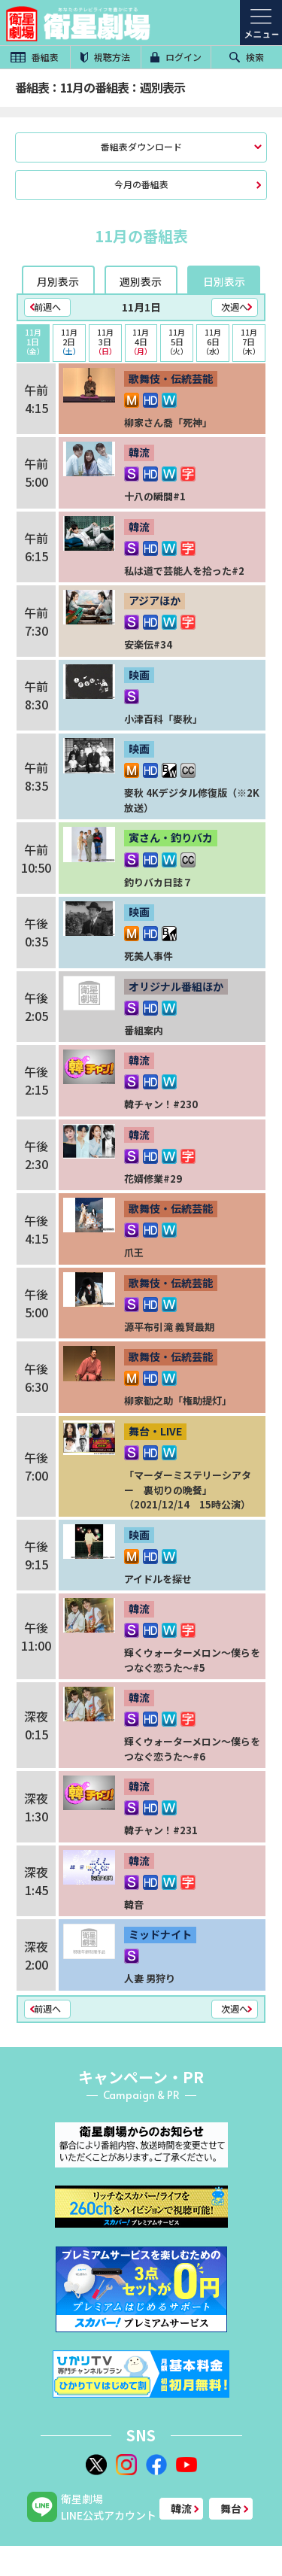 Image resolution: width=282 pixels, height=2576 pixels. Describe the element at coordinates (69, 342) in the screenshot. I see `2日` at that location.